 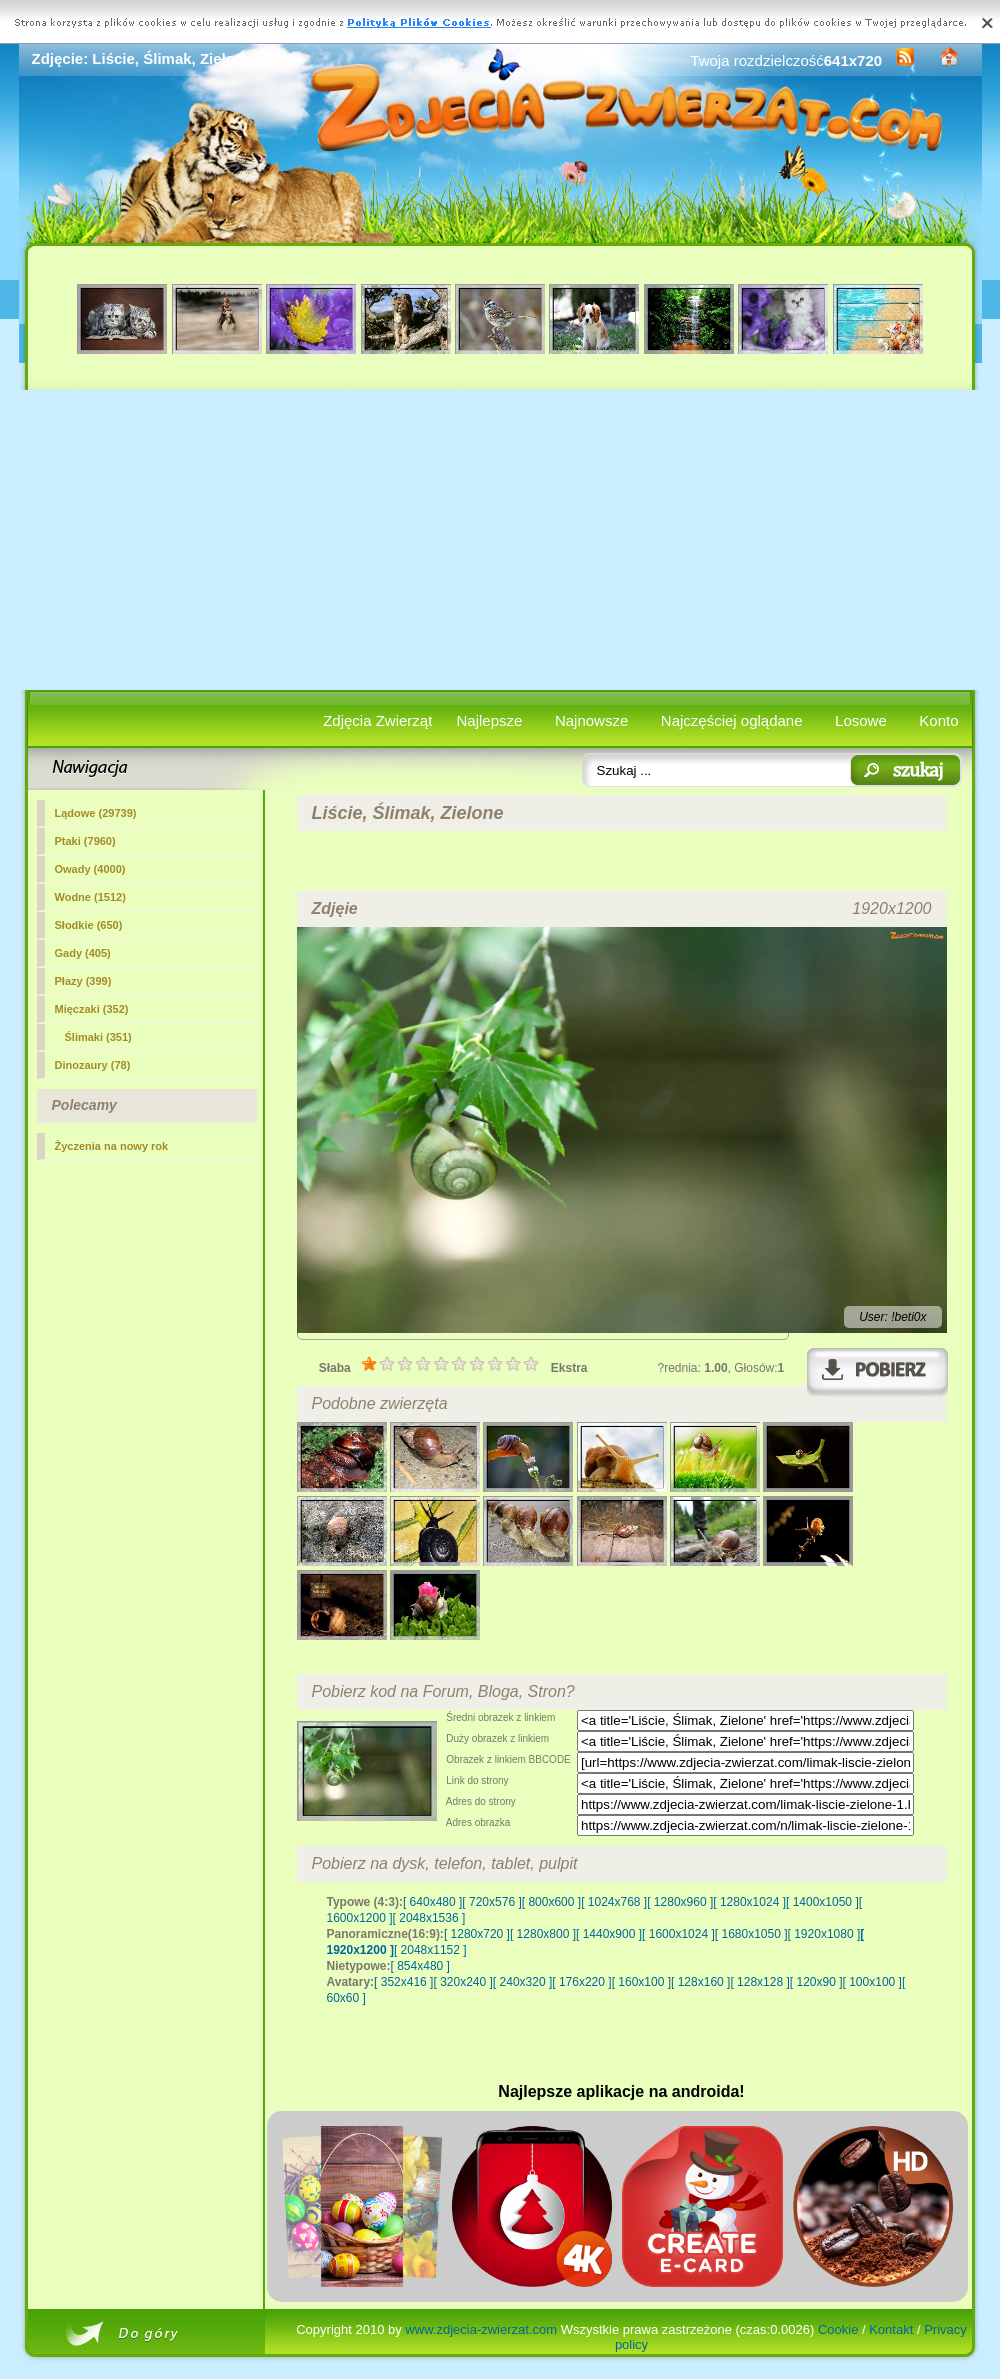 What do you see at coordinates (861, 720) in the screenshot?
I see `Losowe` at bounding box center [861, 720].